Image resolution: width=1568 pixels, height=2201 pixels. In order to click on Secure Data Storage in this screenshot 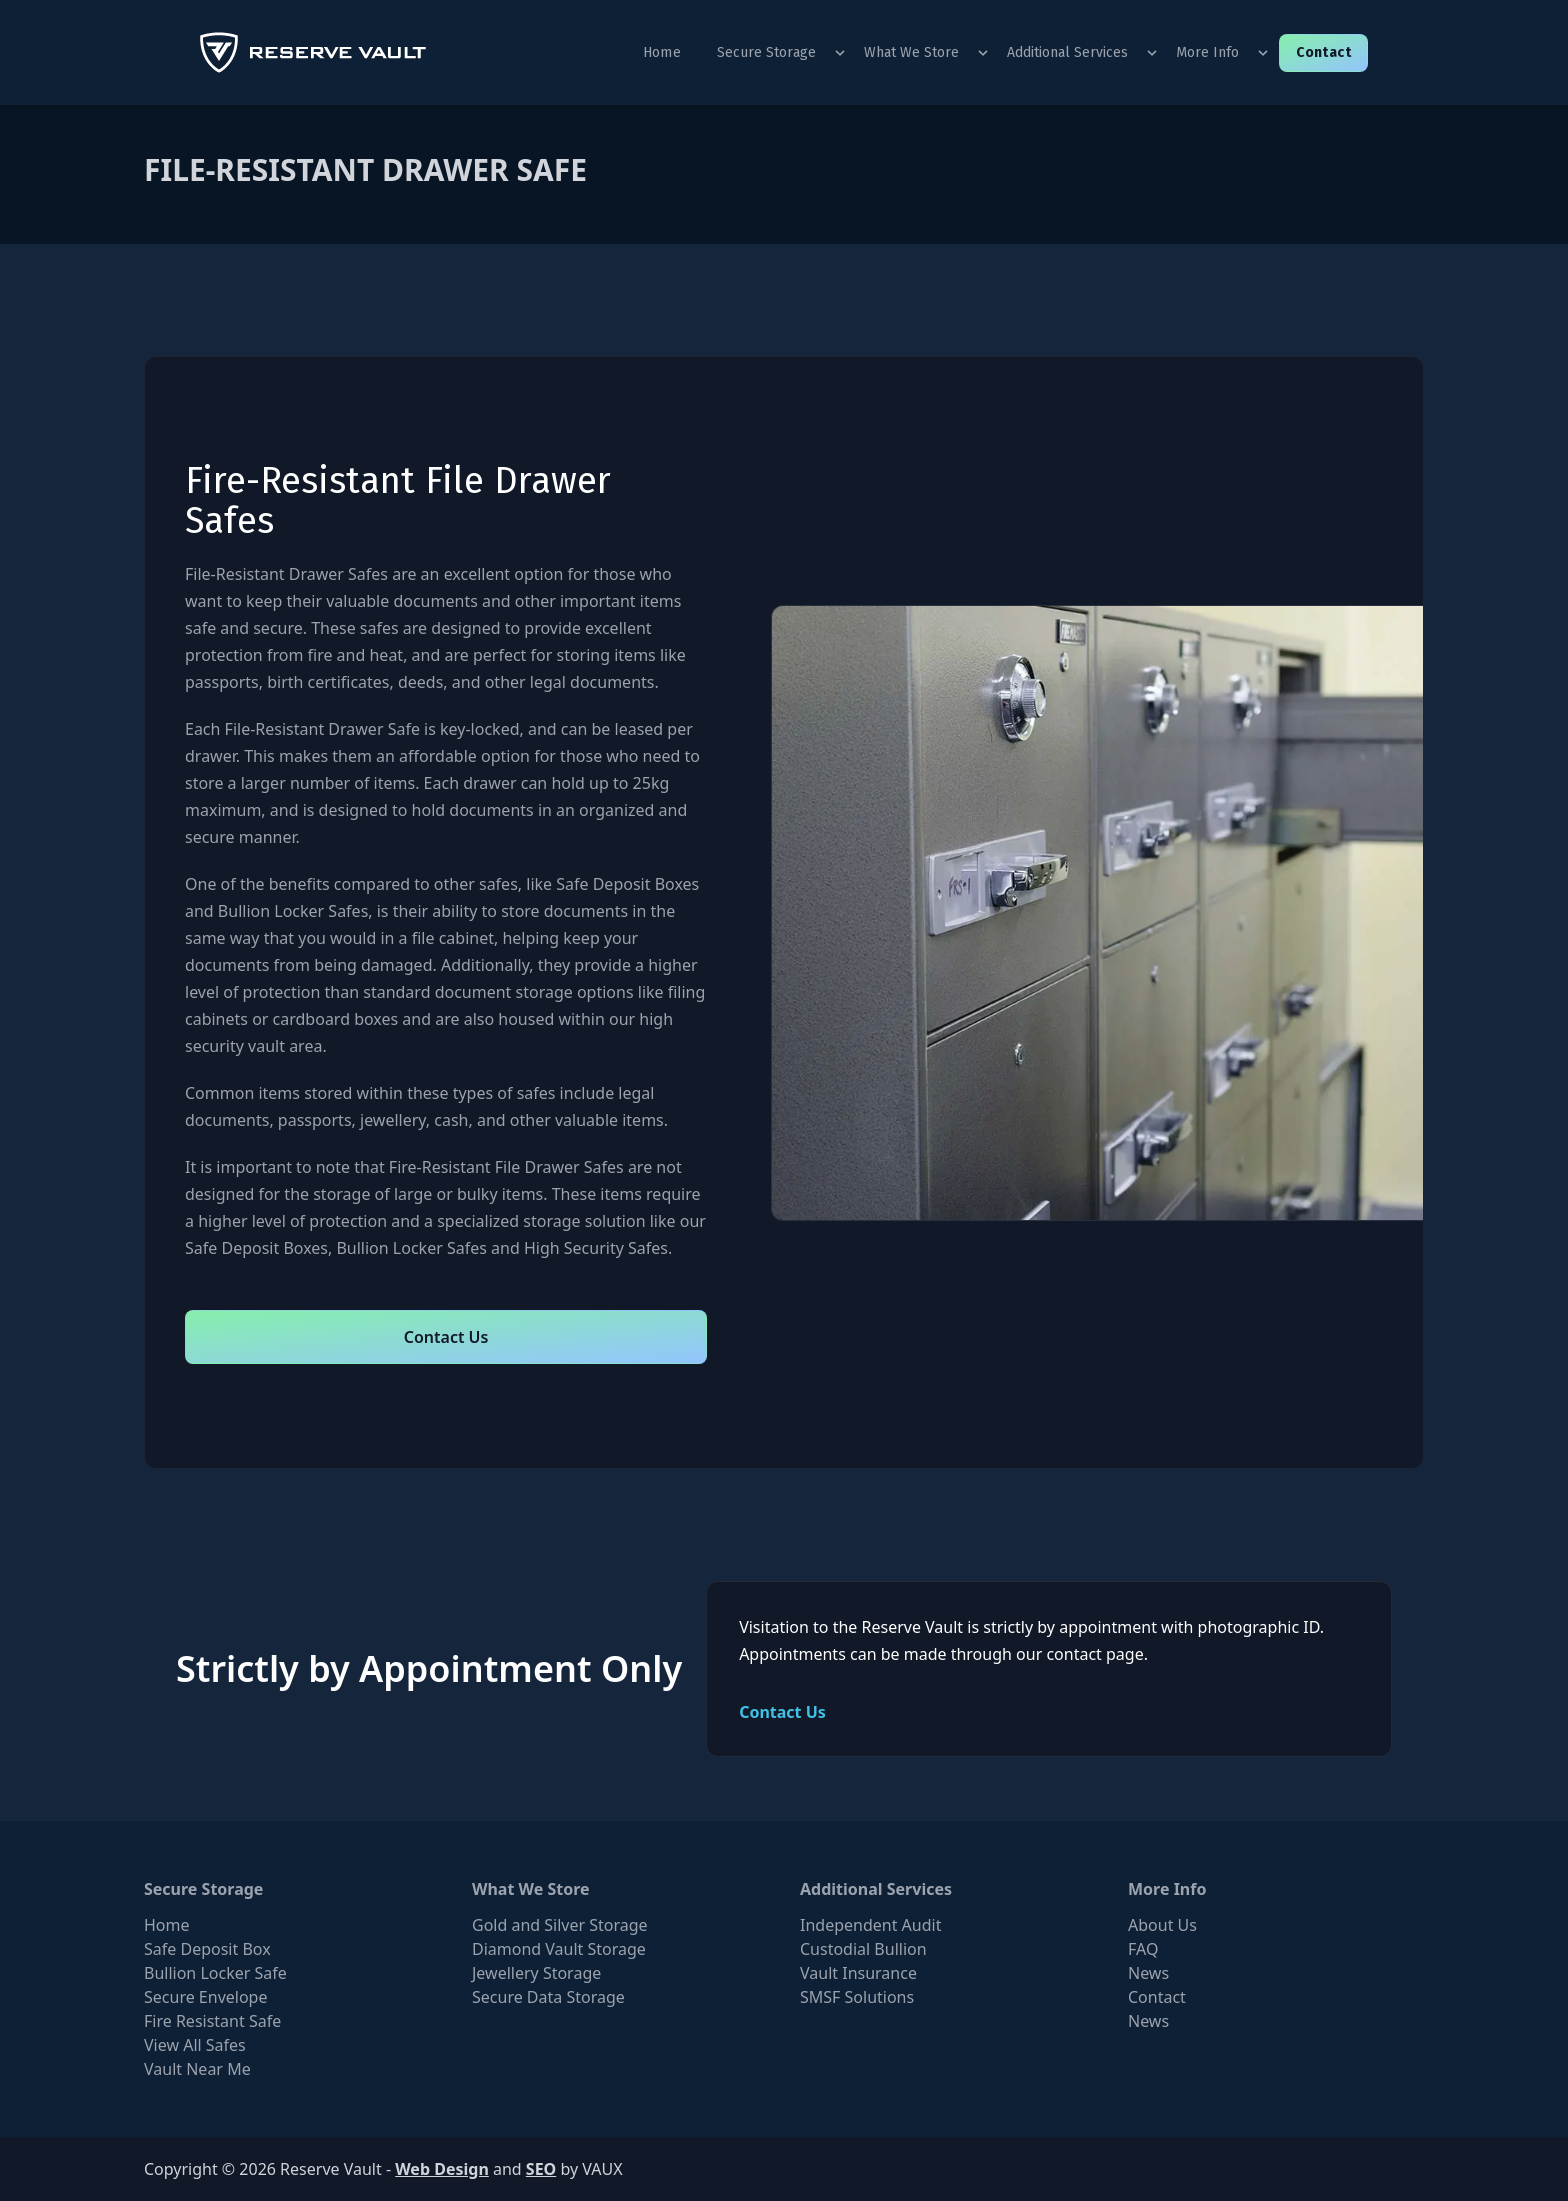, I will do `click(548, 1997)`.